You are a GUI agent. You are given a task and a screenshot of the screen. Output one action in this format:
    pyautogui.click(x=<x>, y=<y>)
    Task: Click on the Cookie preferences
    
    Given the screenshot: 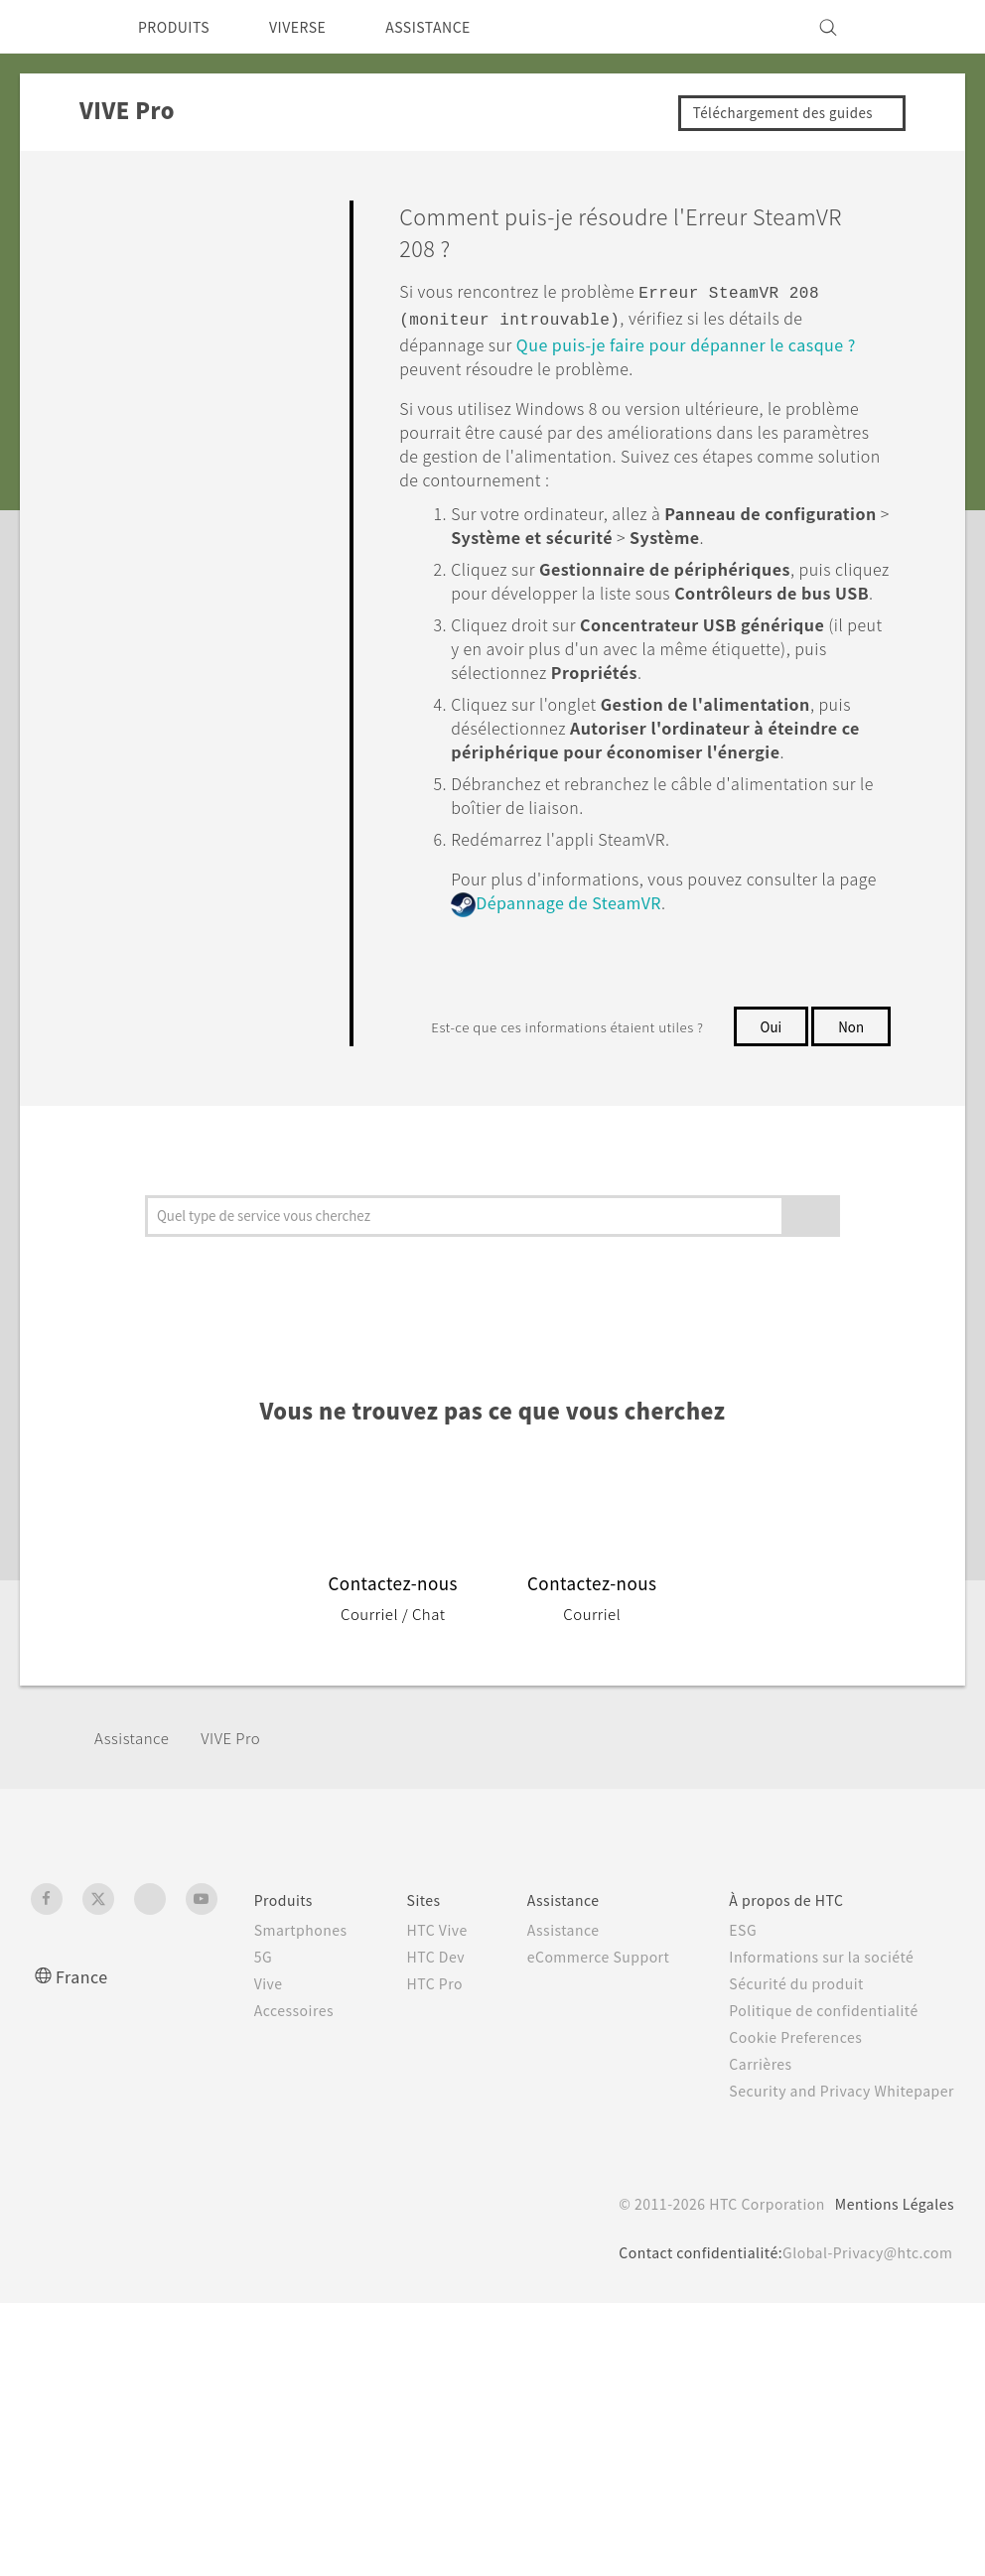 What is the action you would take?
    pyautogui.click(x=136, y=2546)
    